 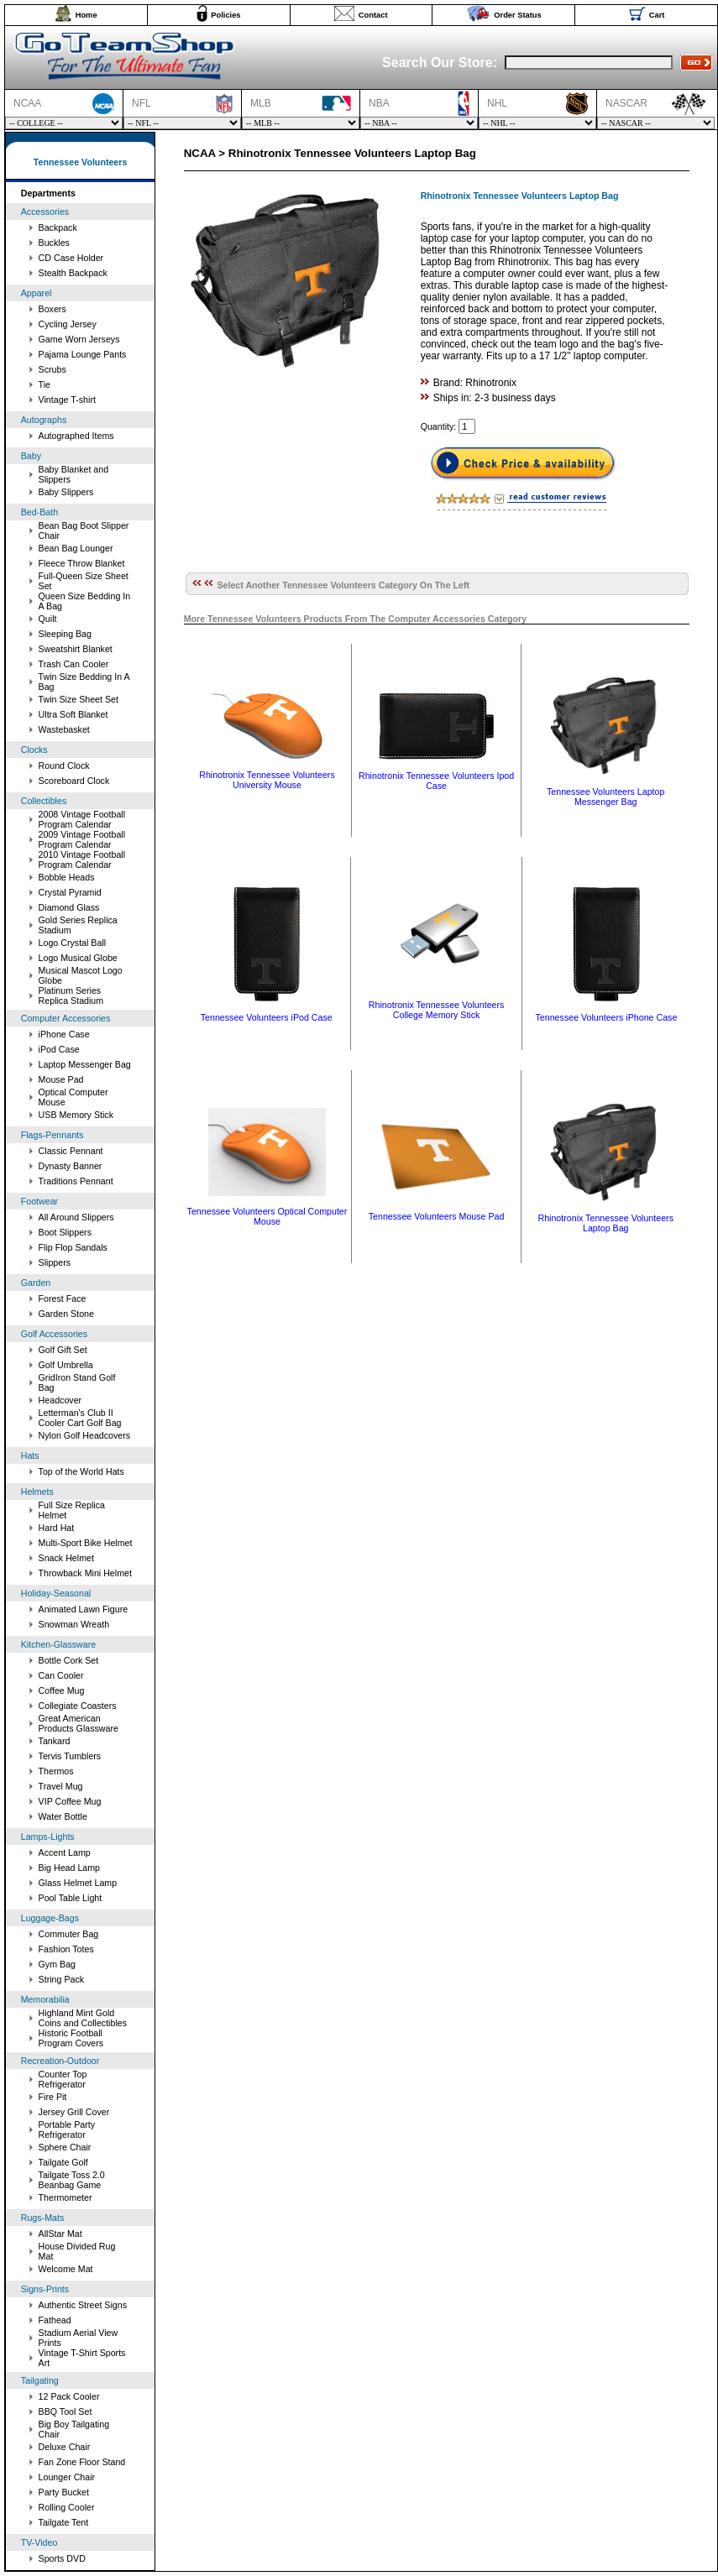 I want to click on Ultra Soft Blanket, so click(x=73, y=714).